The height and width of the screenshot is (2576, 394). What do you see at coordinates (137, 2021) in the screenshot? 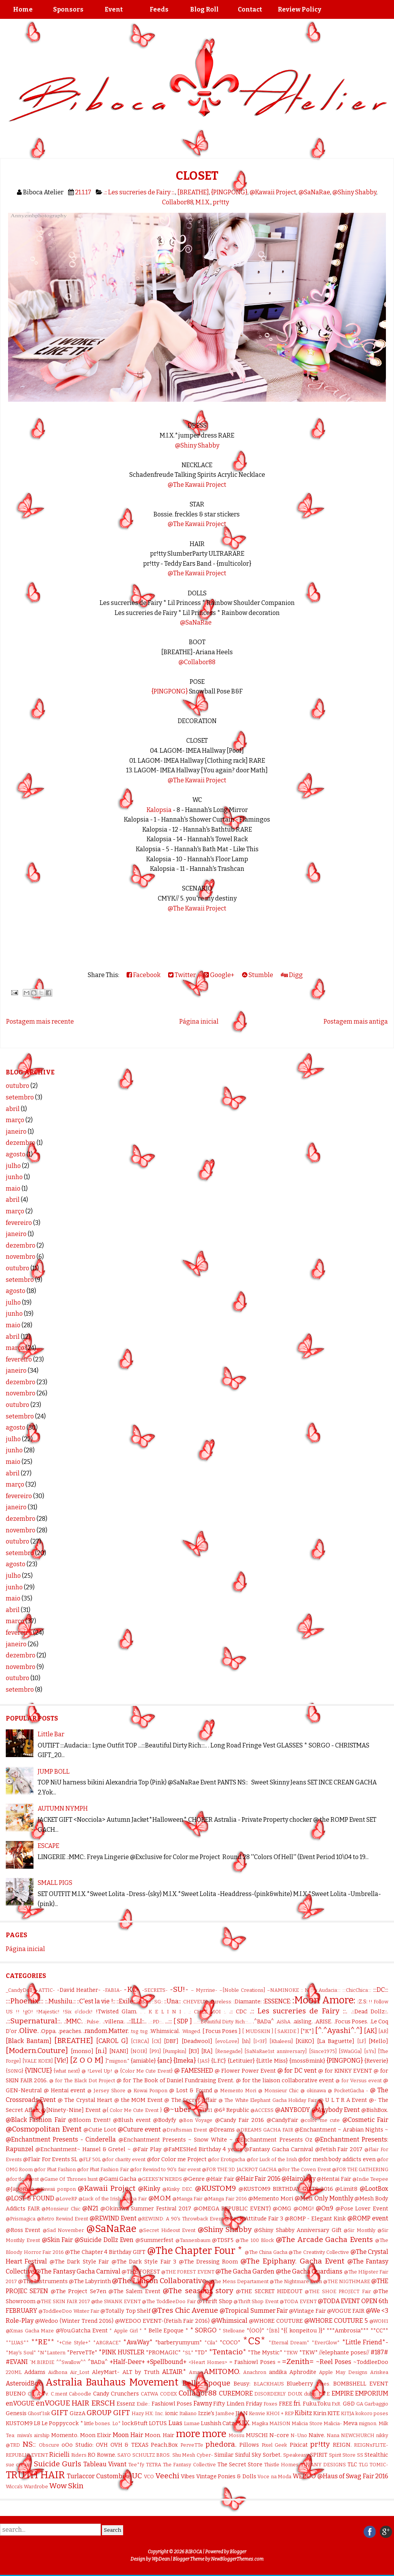
I see `..::ILLI::..` at bounding box center [137, 2021].